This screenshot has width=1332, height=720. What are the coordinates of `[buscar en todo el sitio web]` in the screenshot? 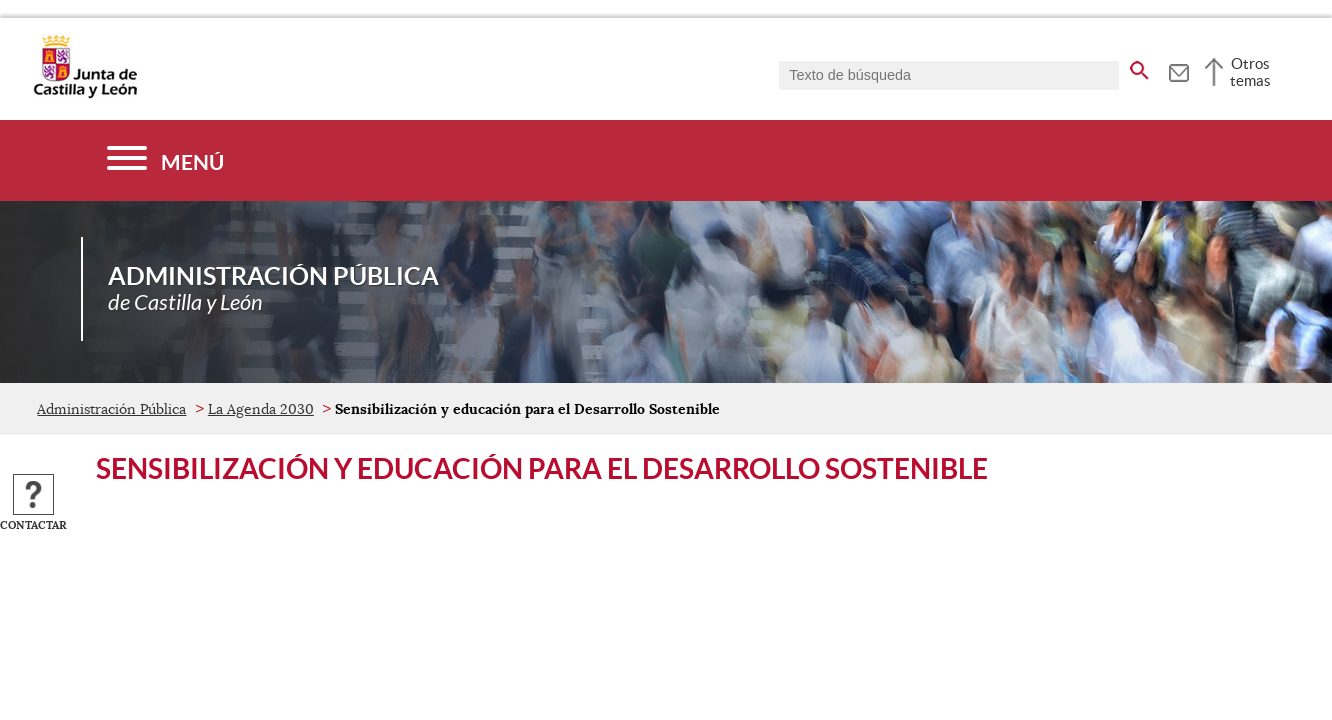 It's located at (1139, 67).